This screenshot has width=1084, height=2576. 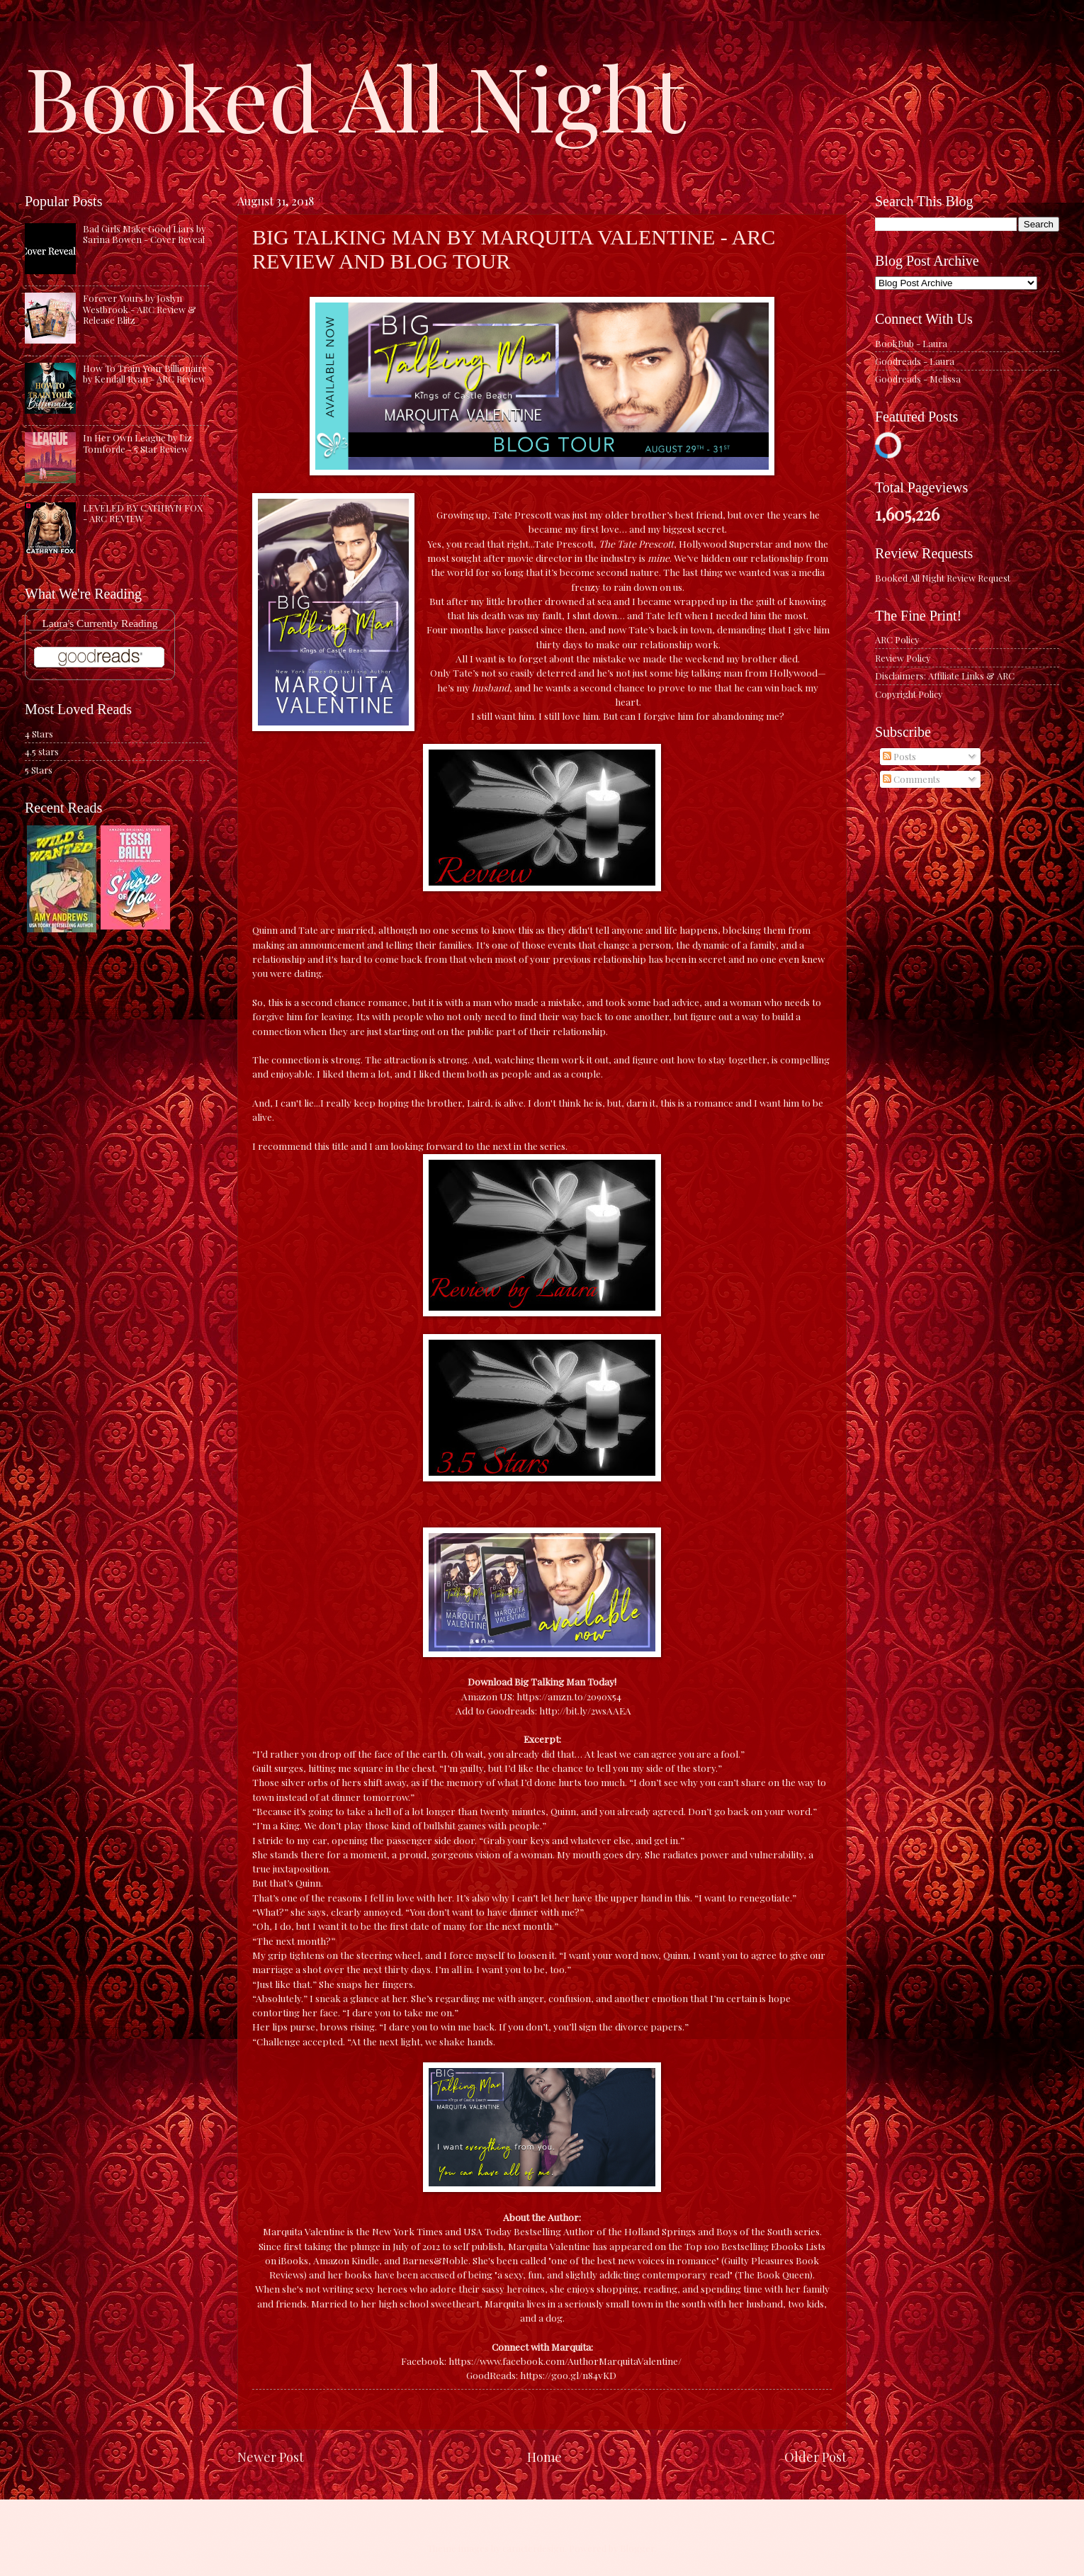 What do you see at coordinates (533, 2548) in the screenshot?
I see `caracterdesign` at bounding box center [533, 2548].